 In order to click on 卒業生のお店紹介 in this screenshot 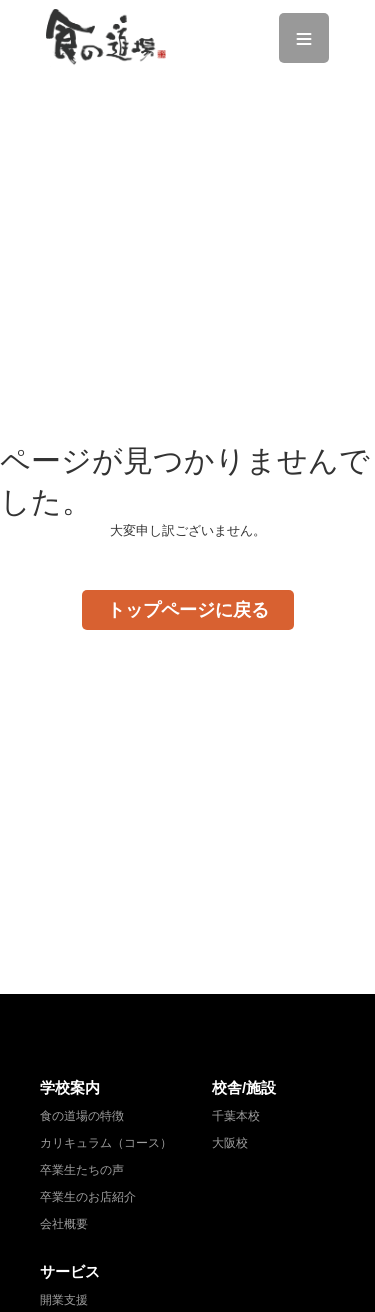, I will do `click(88, 1197)`.